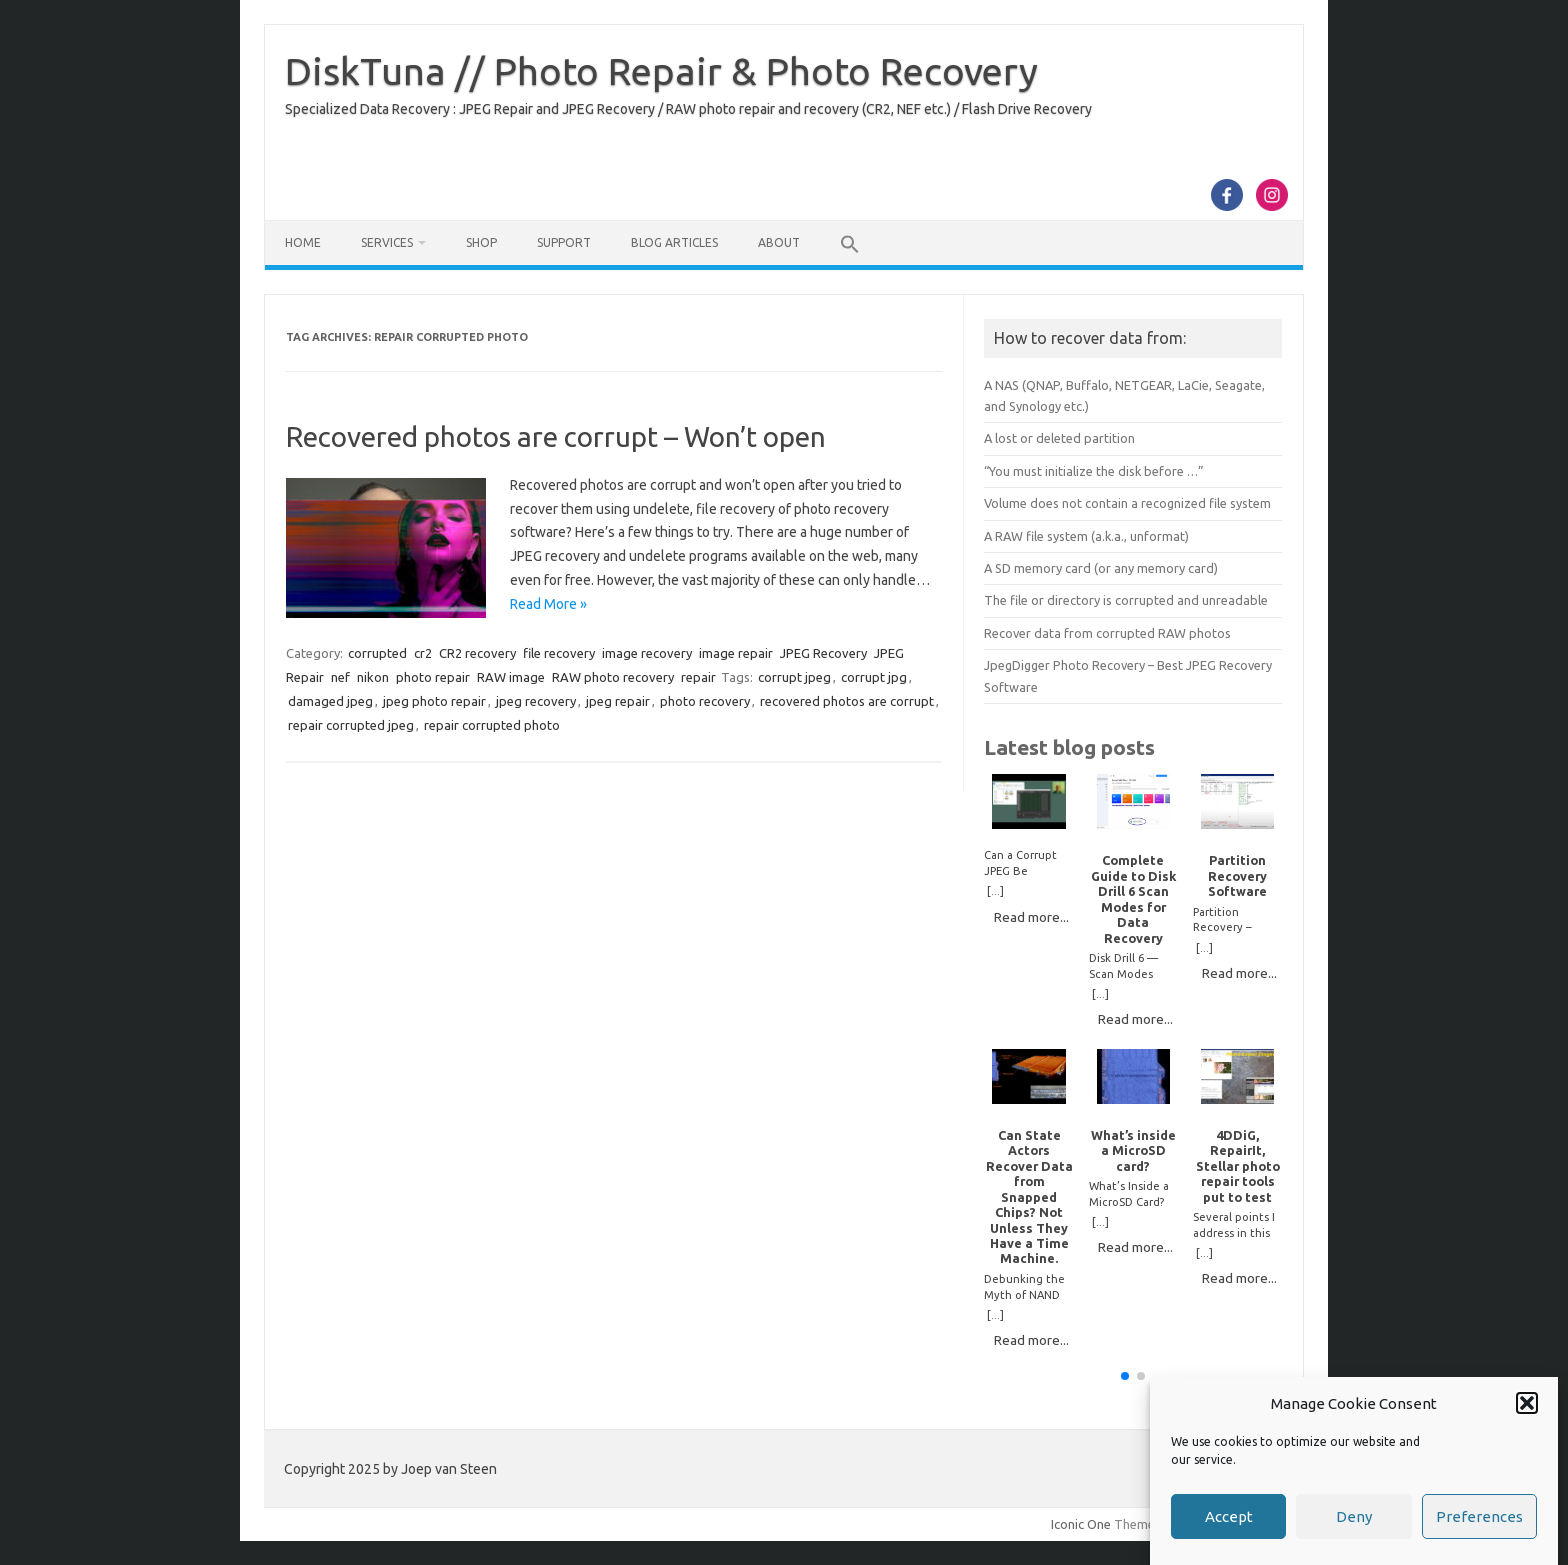  I want to click on file recovery, so click(559, 653).